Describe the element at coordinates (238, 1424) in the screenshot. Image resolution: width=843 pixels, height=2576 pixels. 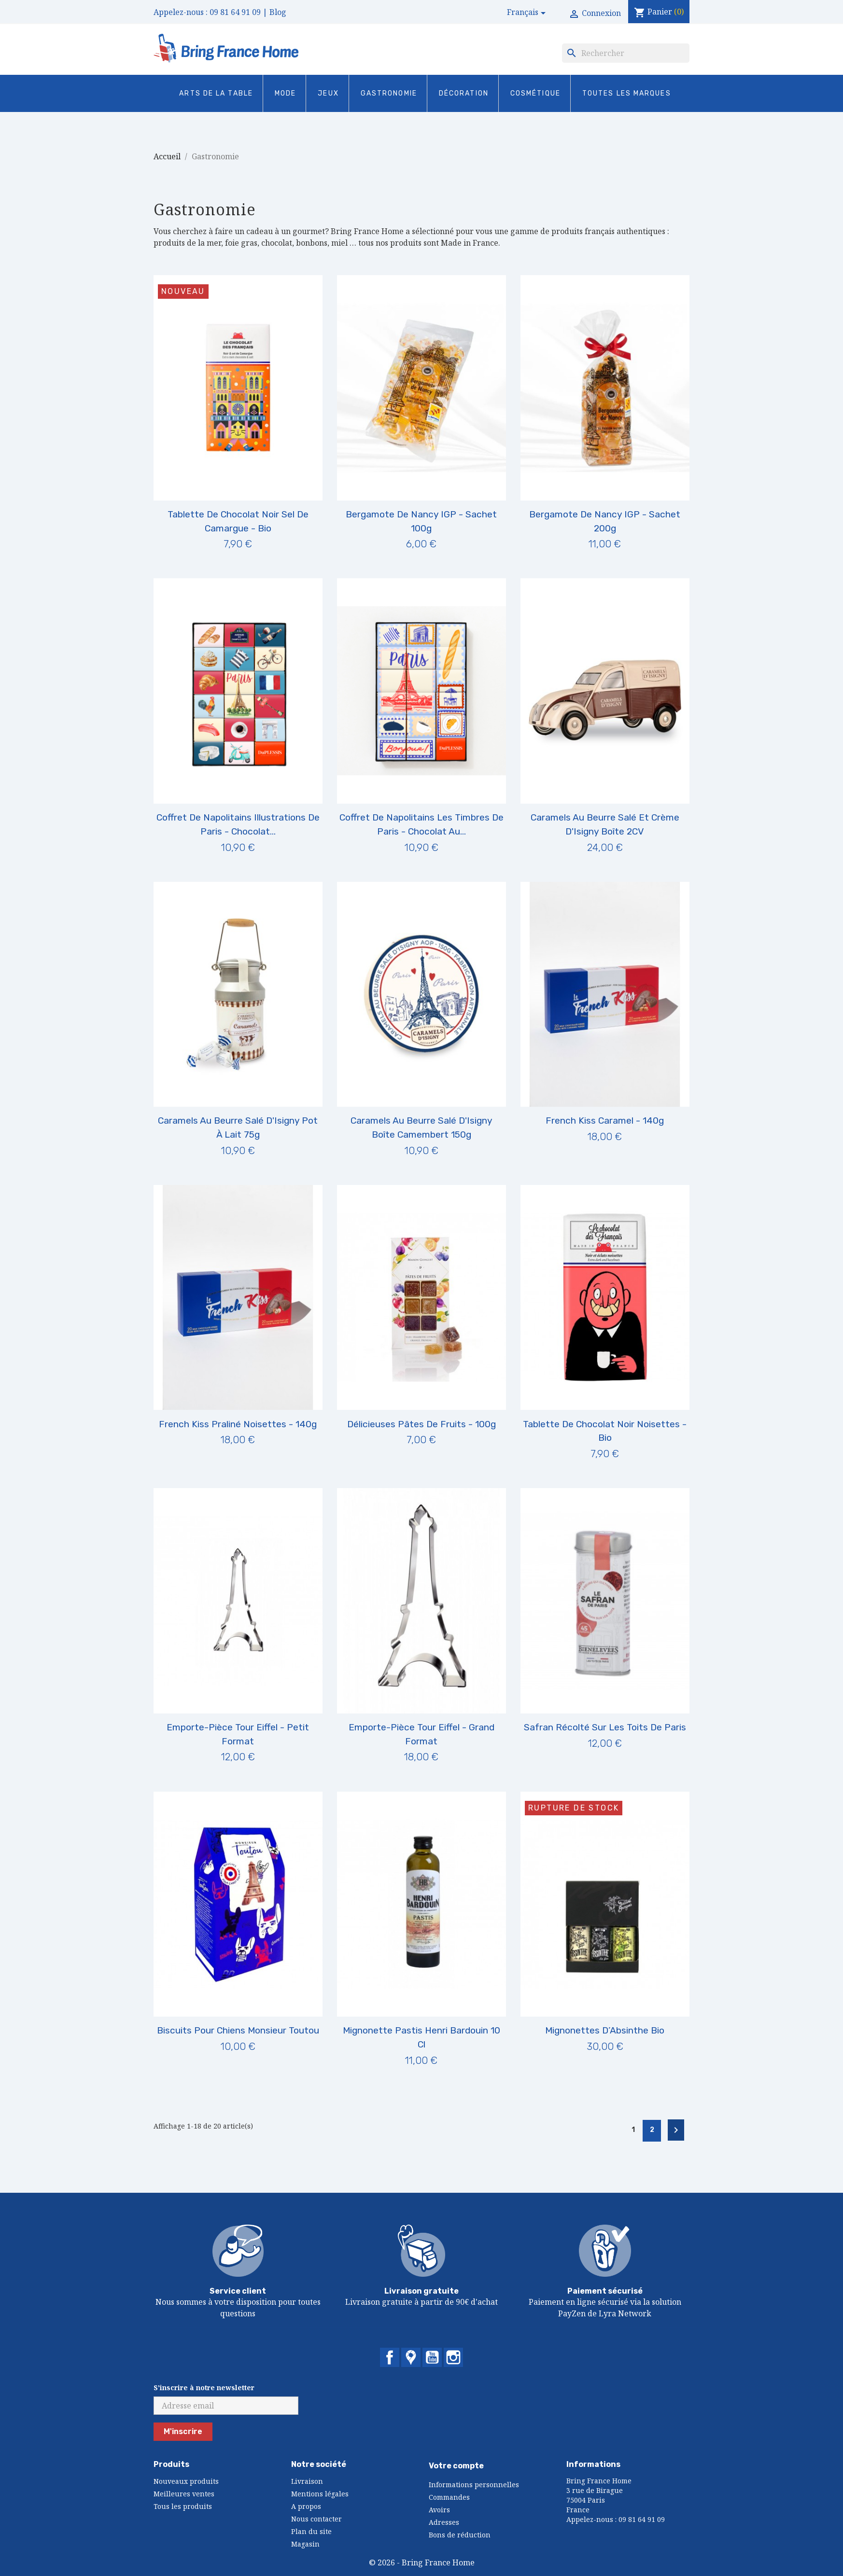
I see `French Kiss Praliné Noisettes - 140g` at that location.